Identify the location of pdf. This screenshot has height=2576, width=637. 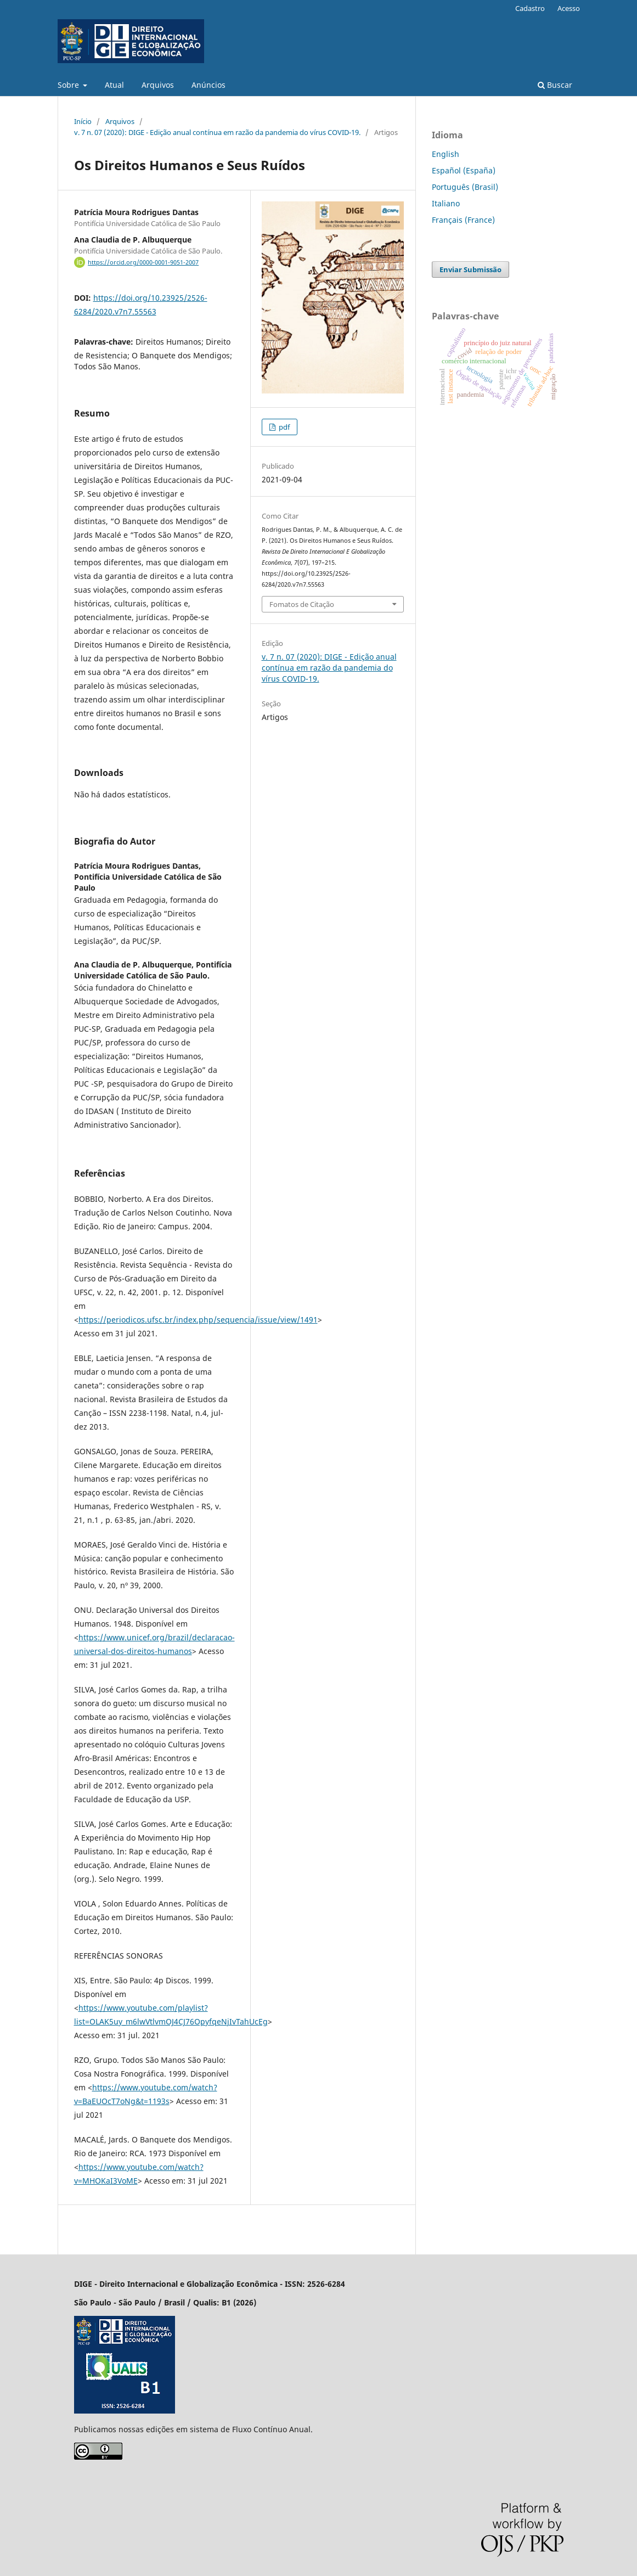
(283, 427).